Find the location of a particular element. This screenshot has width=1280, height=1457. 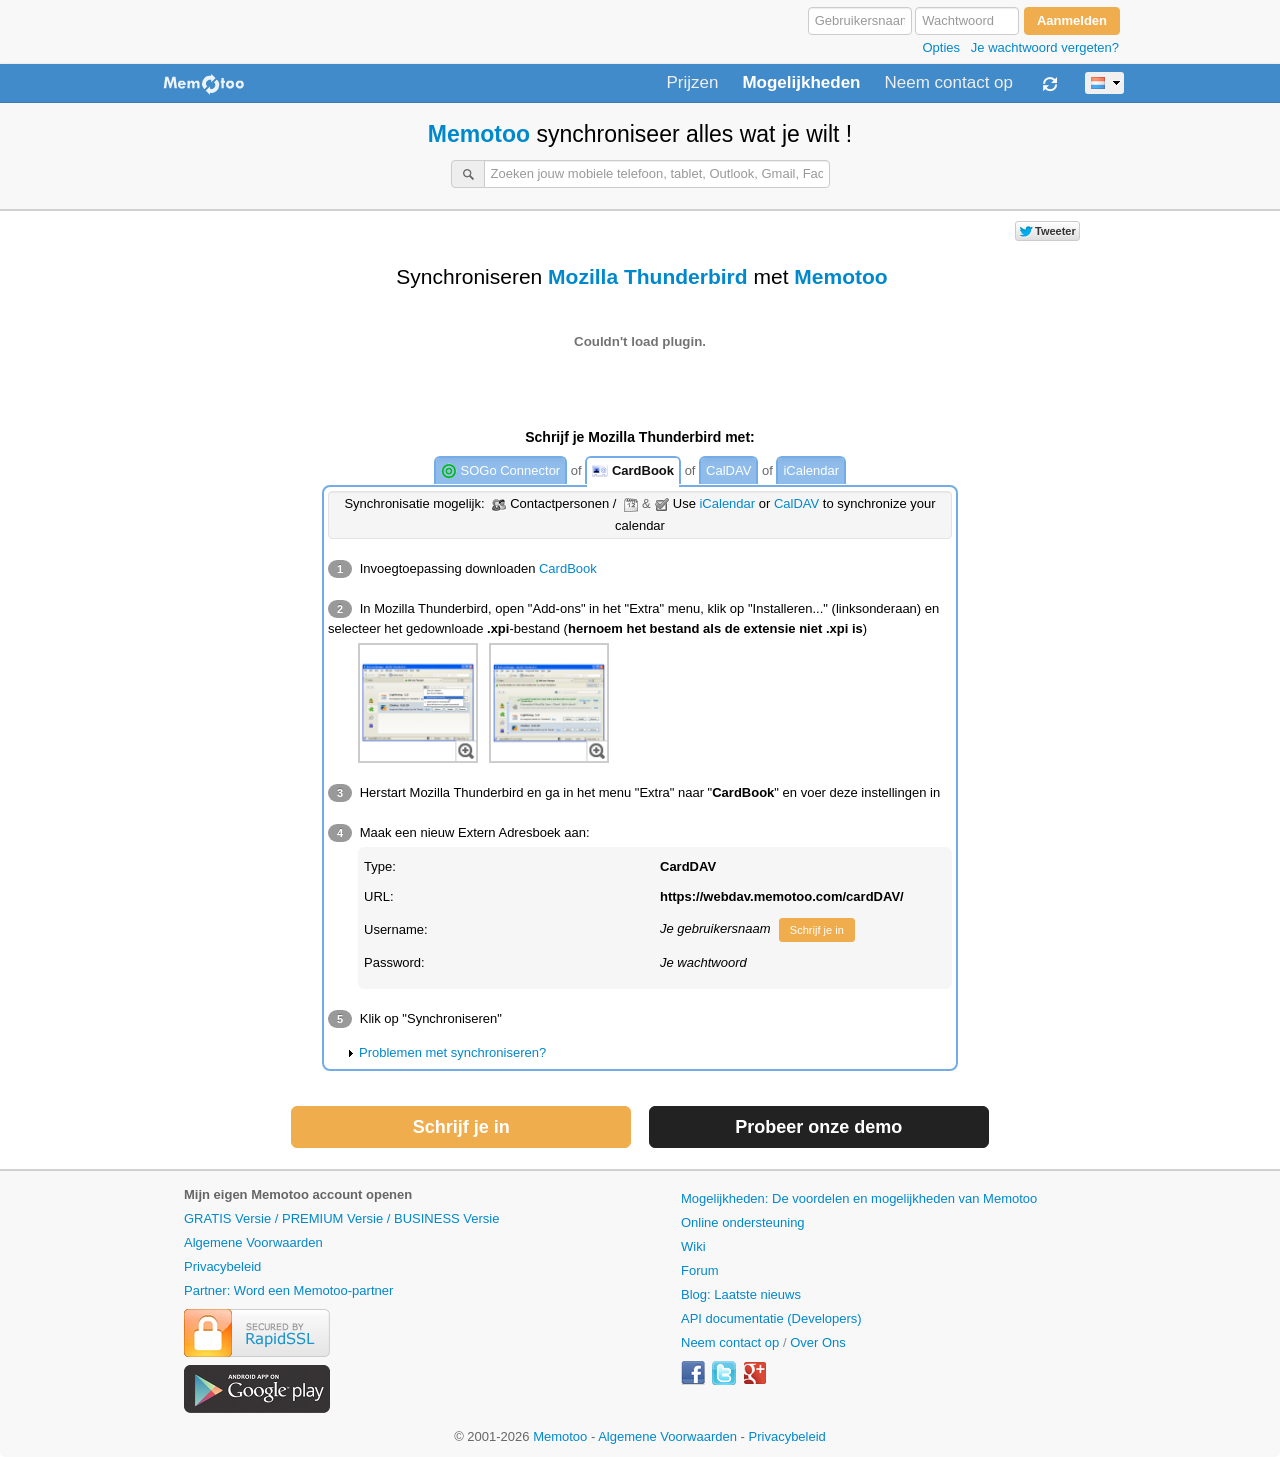

Mogelijkheden: De voordelen en mogelijkheden van Memotoo is located at coordinates (859, 1198).